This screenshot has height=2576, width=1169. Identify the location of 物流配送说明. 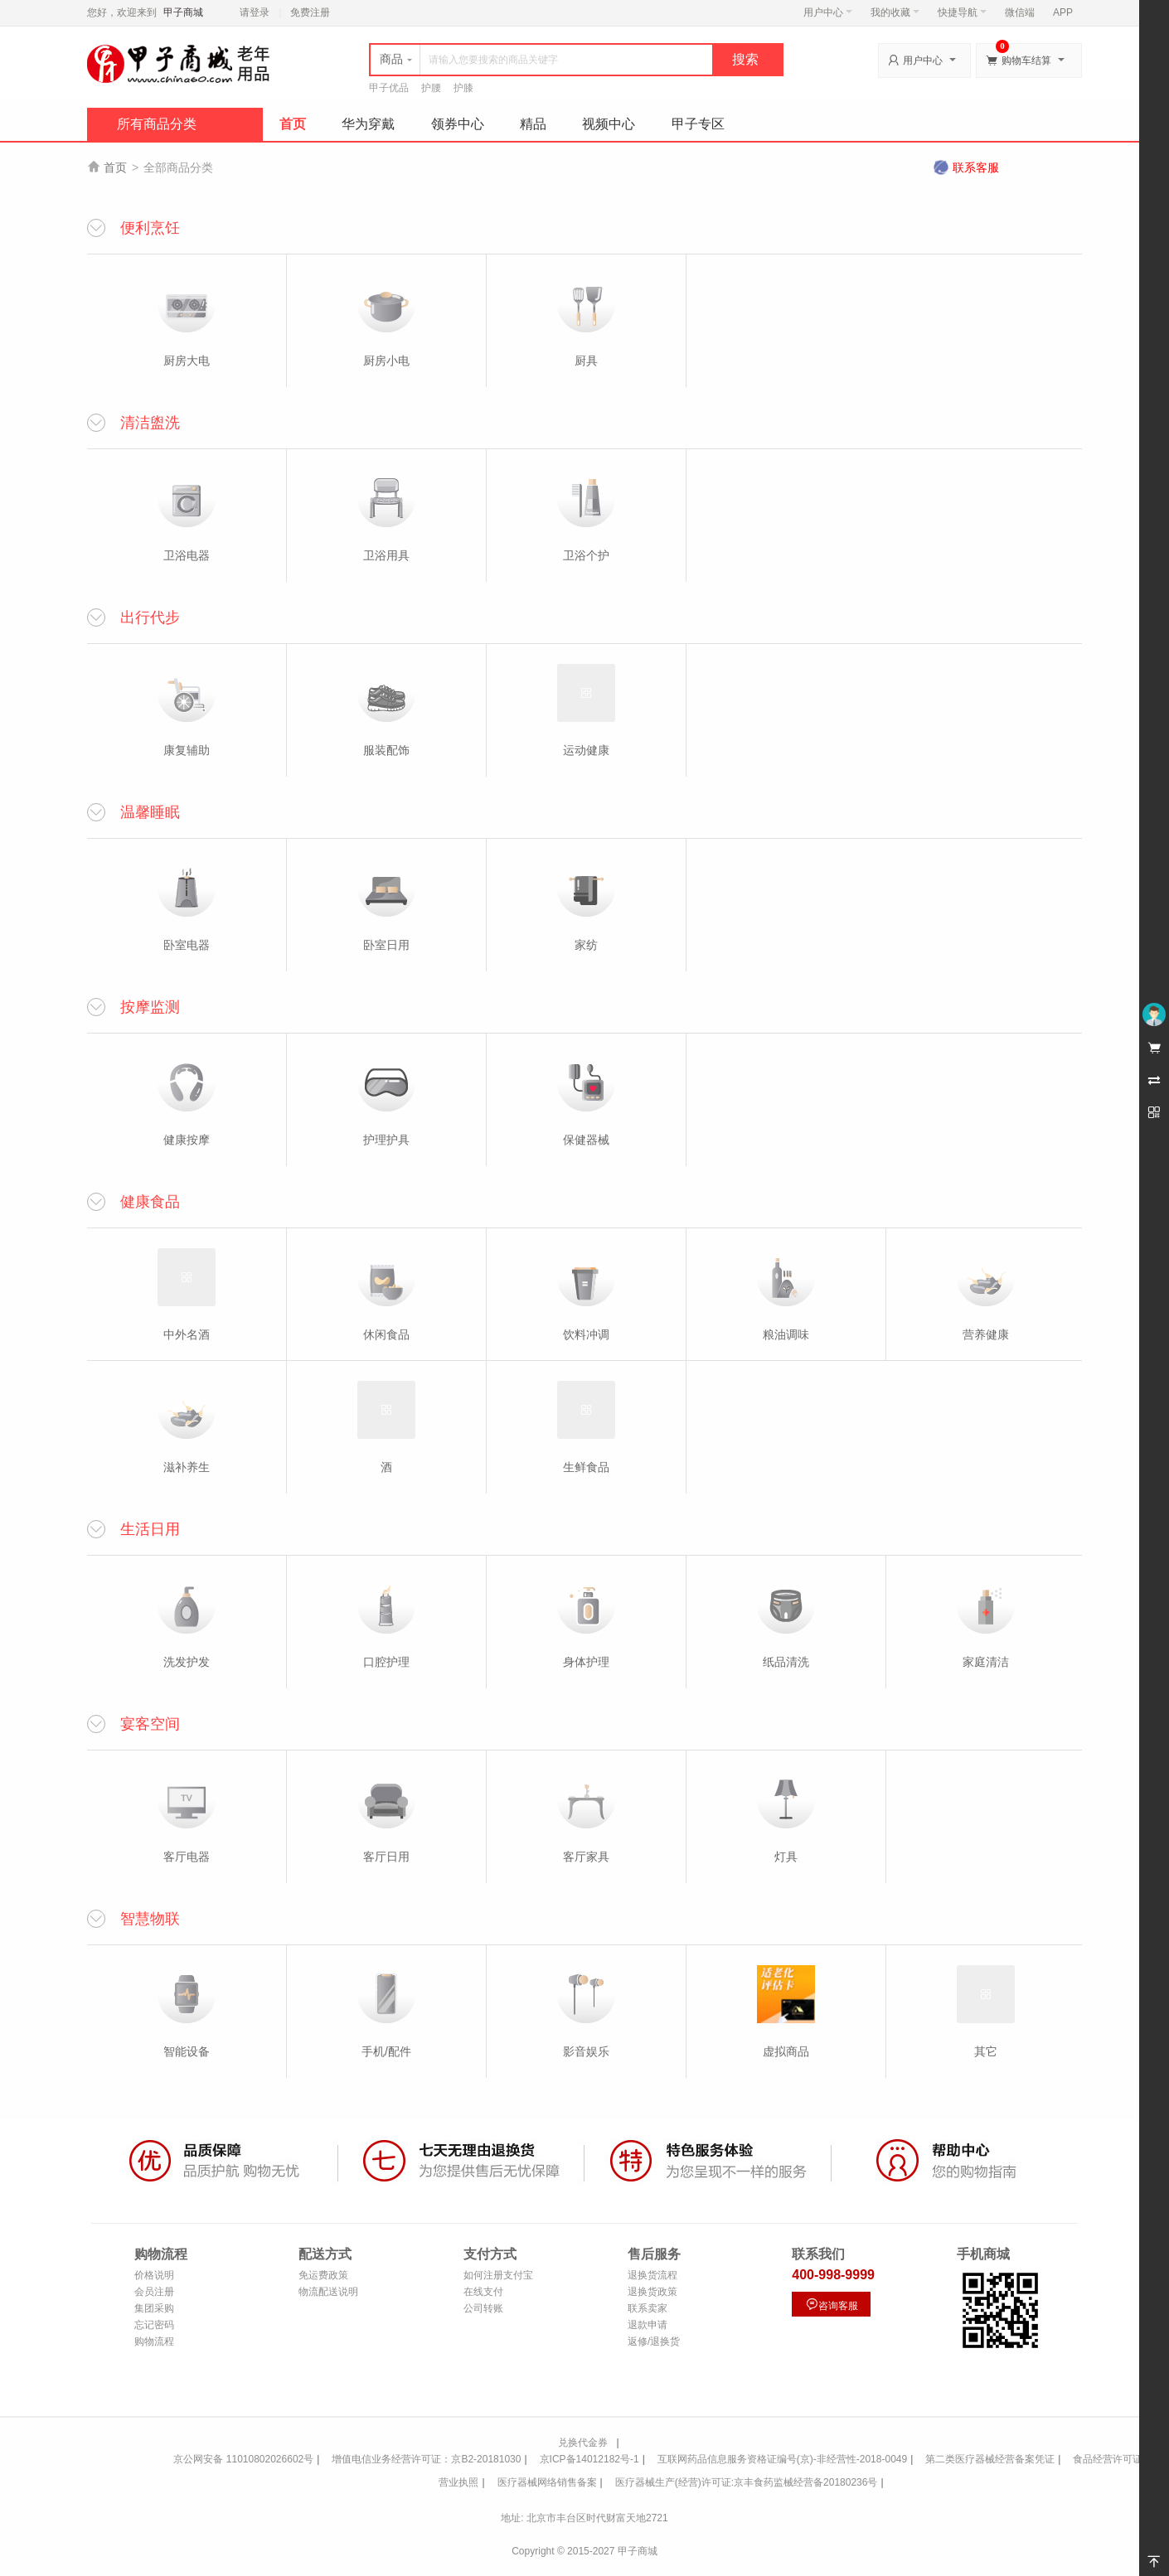
(328, 2292).